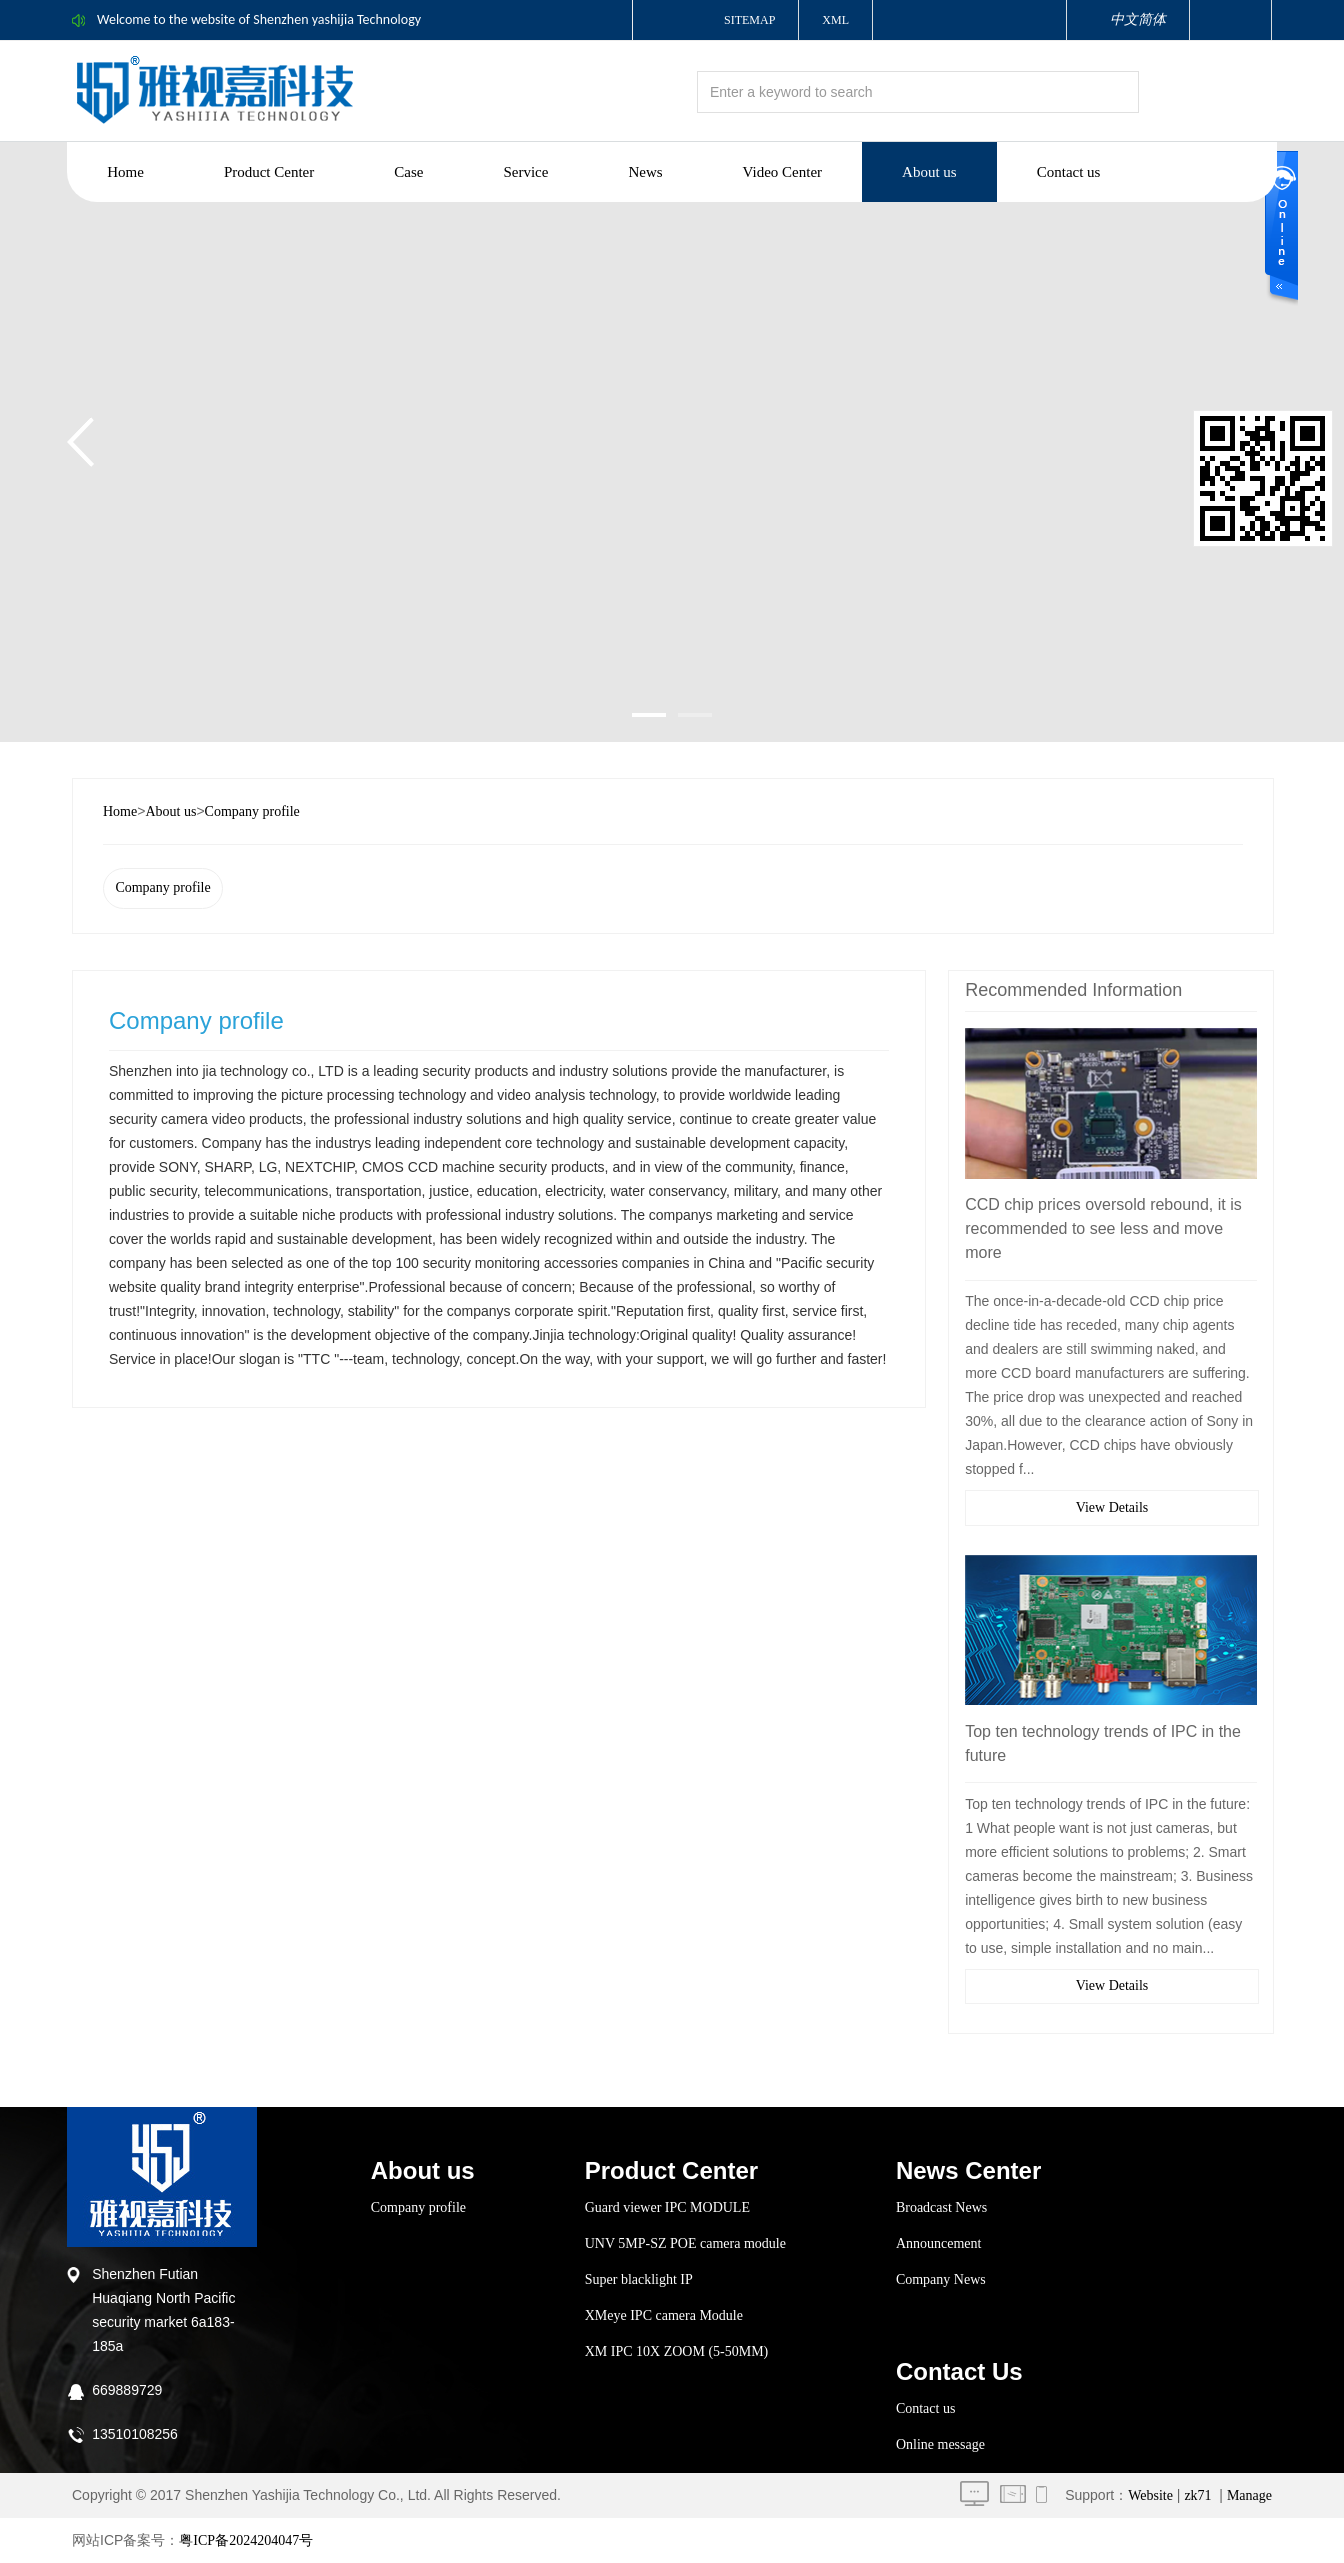 The height and width of the screenshot is (2563, 1344). What do you see at coordinates (1112, 1507) in the screenshot?
I see `View Details` at bounding box center [1112, 1507].